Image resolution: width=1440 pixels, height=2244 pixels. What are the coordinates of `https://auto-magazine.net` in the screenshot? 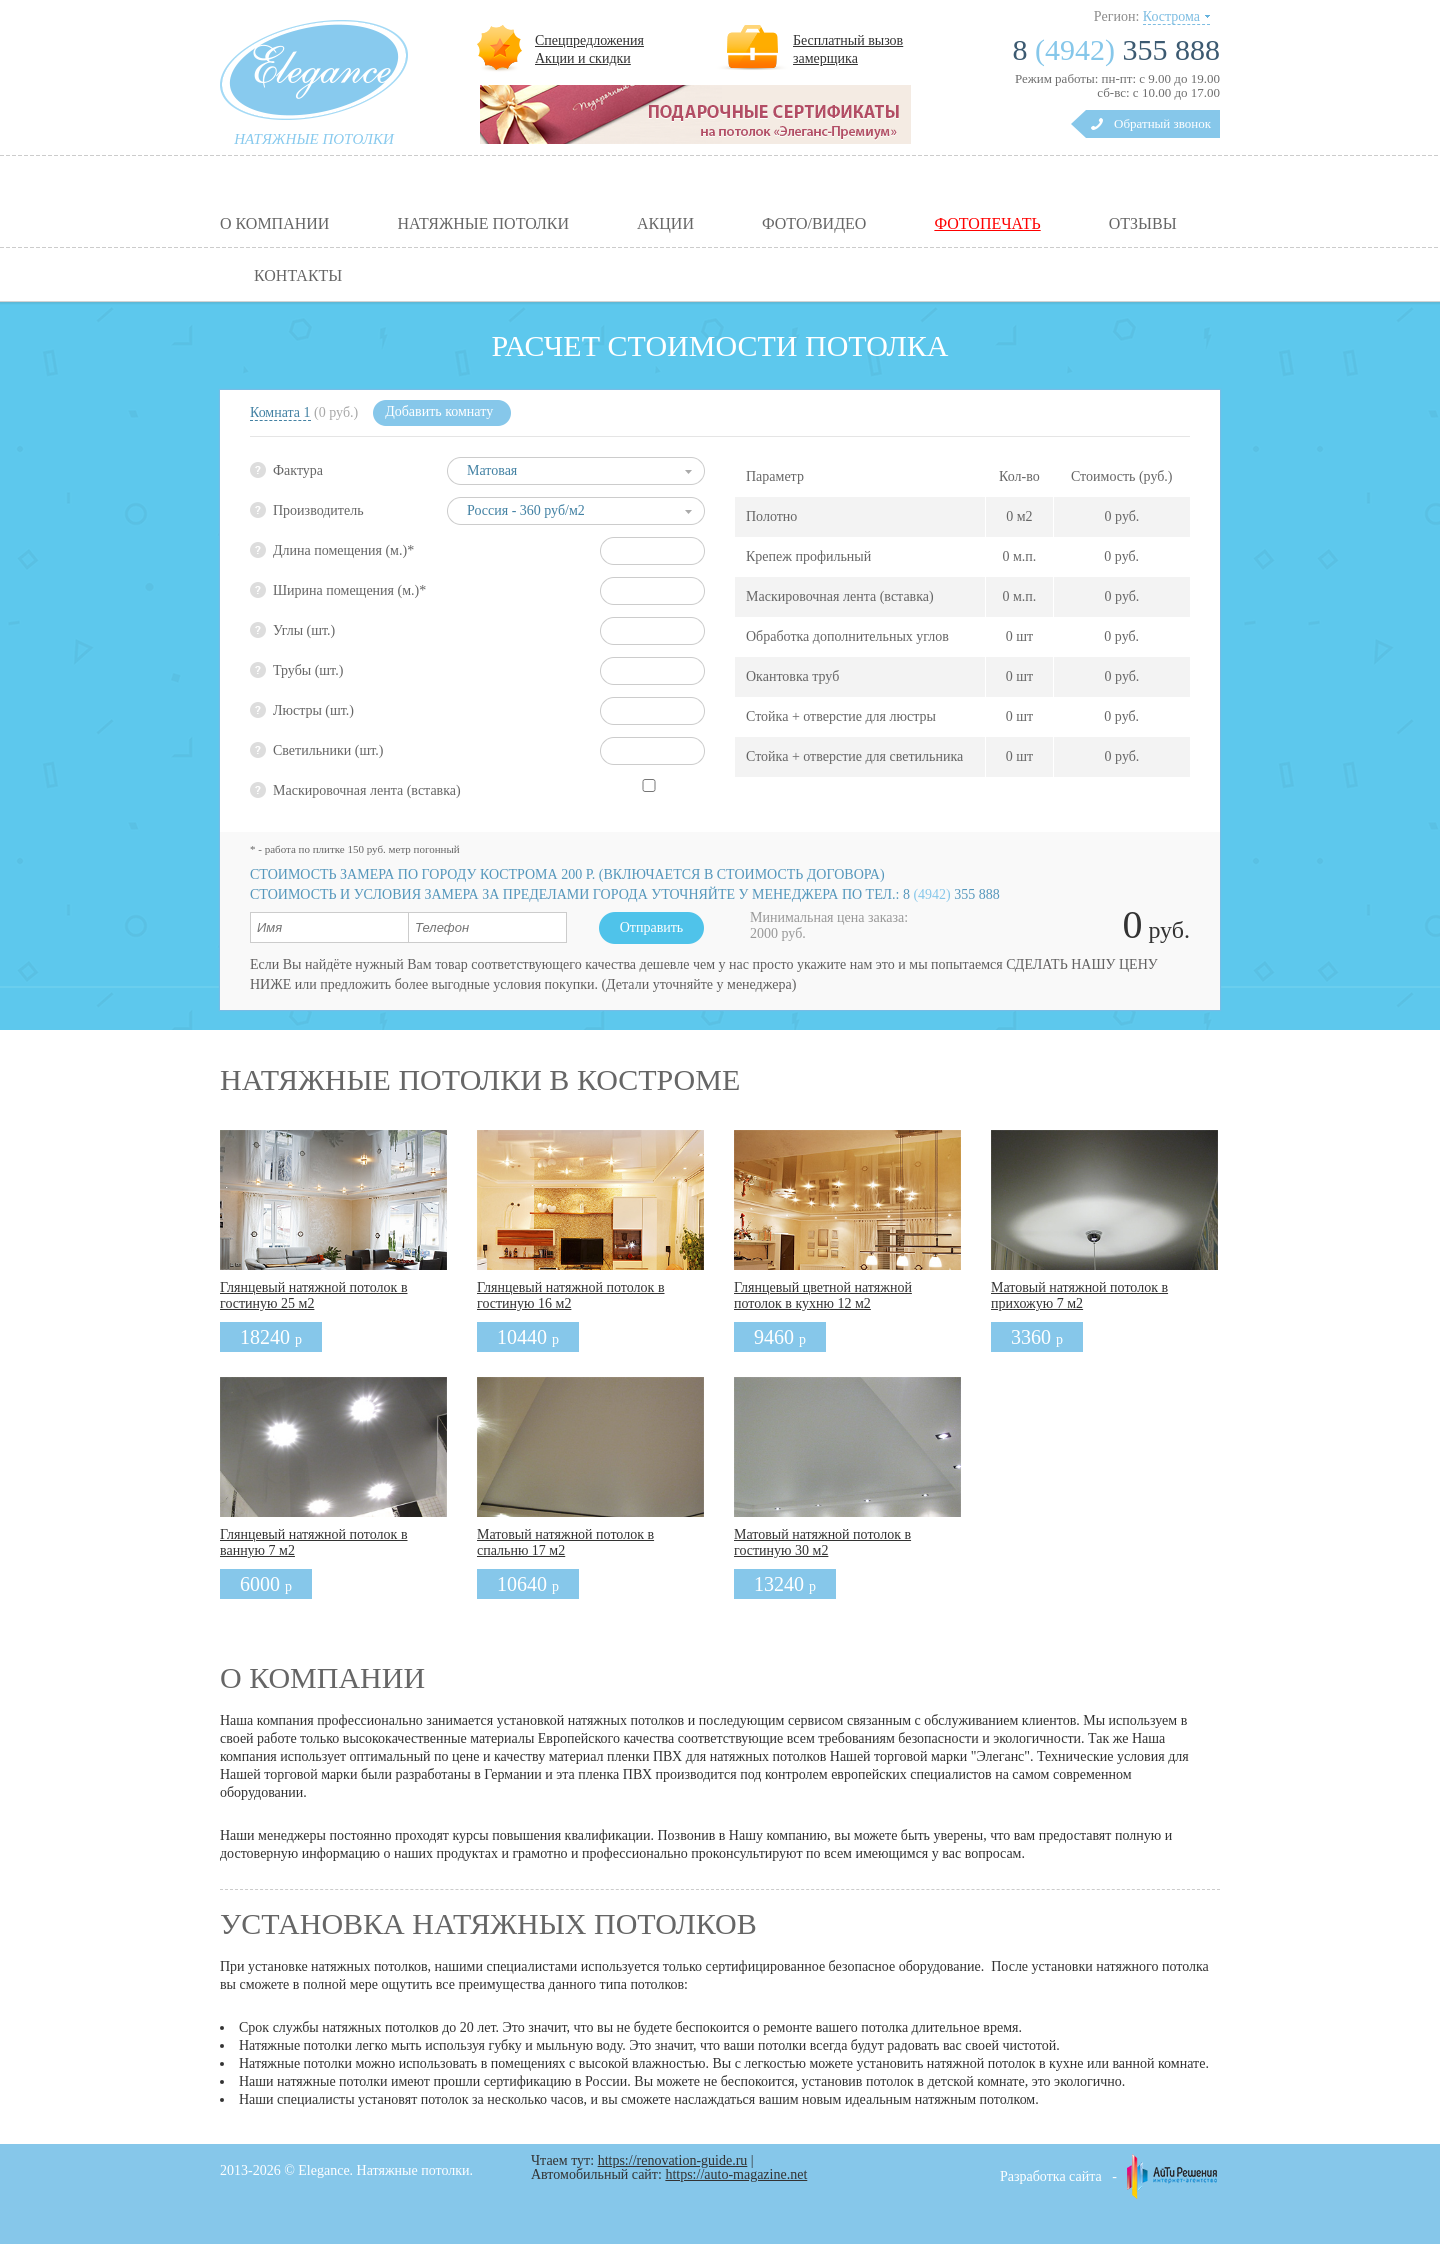 It's located at (736, 2174).